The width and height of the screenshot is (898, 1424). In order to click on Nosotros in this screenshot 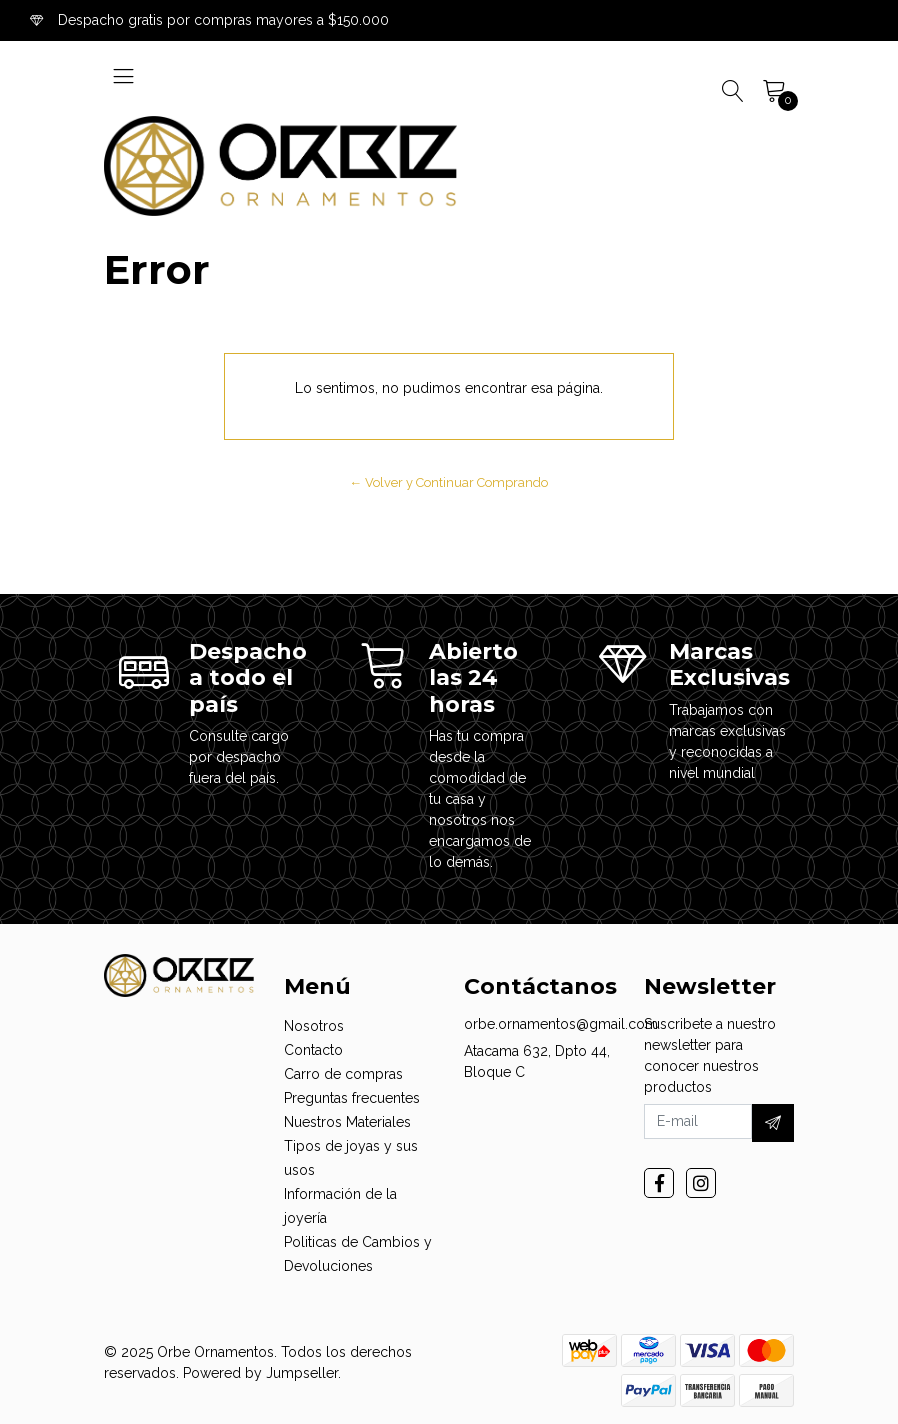, I will do `click(314, 1026)`.